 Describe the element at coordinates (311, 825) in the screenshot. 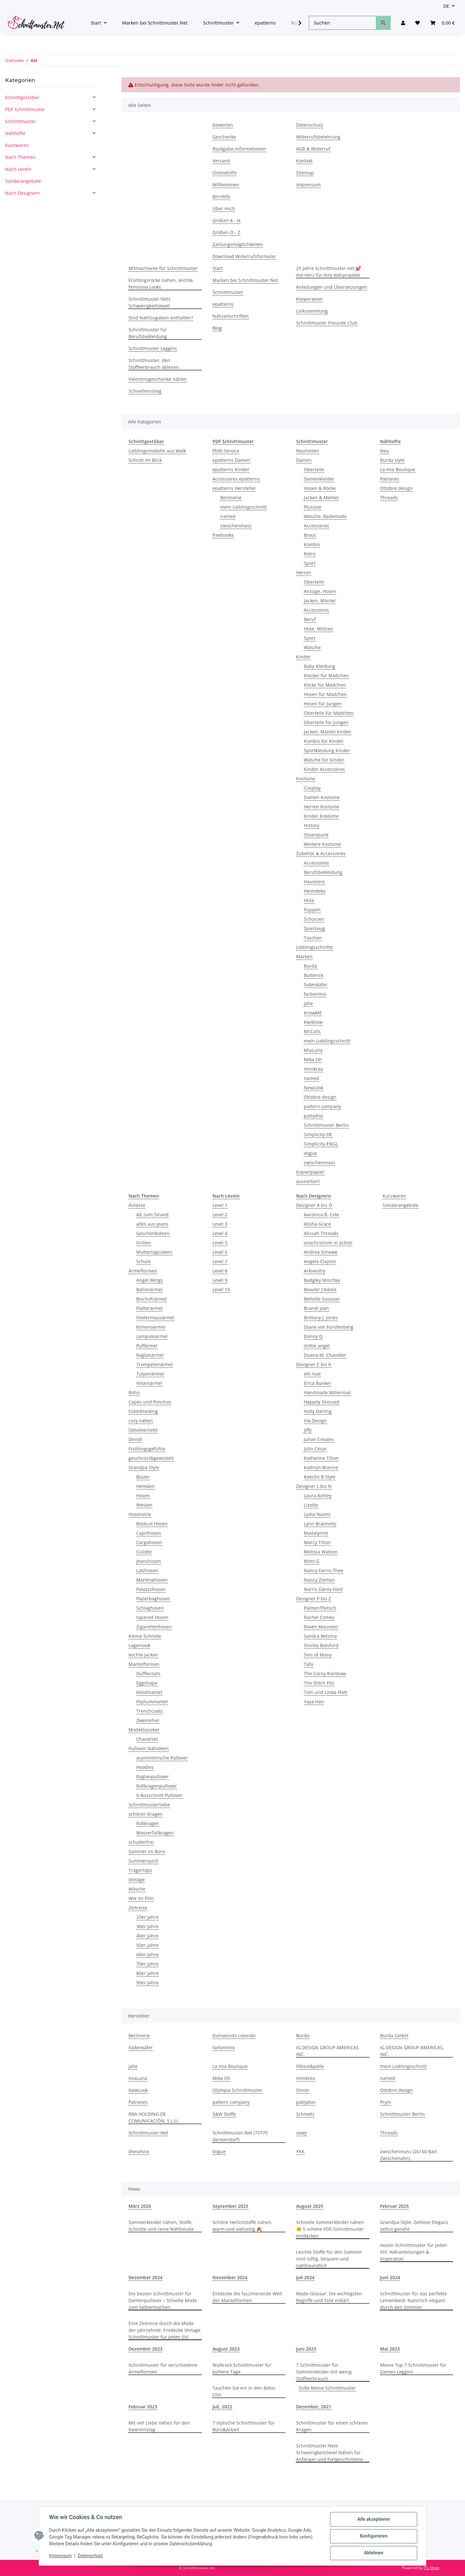

I see `History` at that location.